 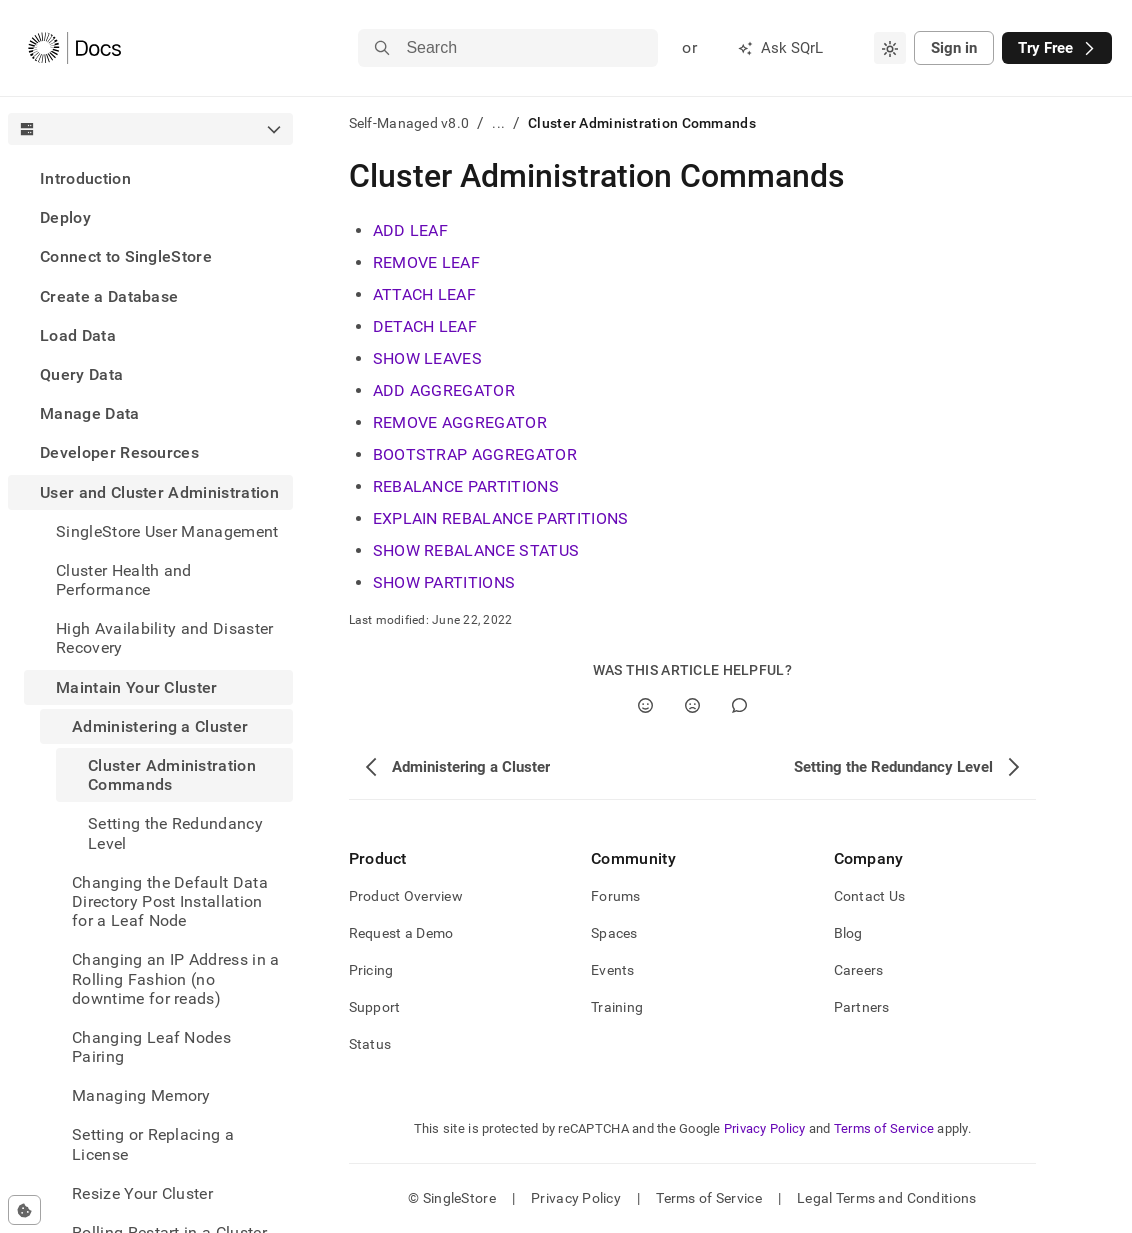 What do you see at coordinates (617, 1007) in the screenshot?
I see `Training` at bounding box center [617, 1007].